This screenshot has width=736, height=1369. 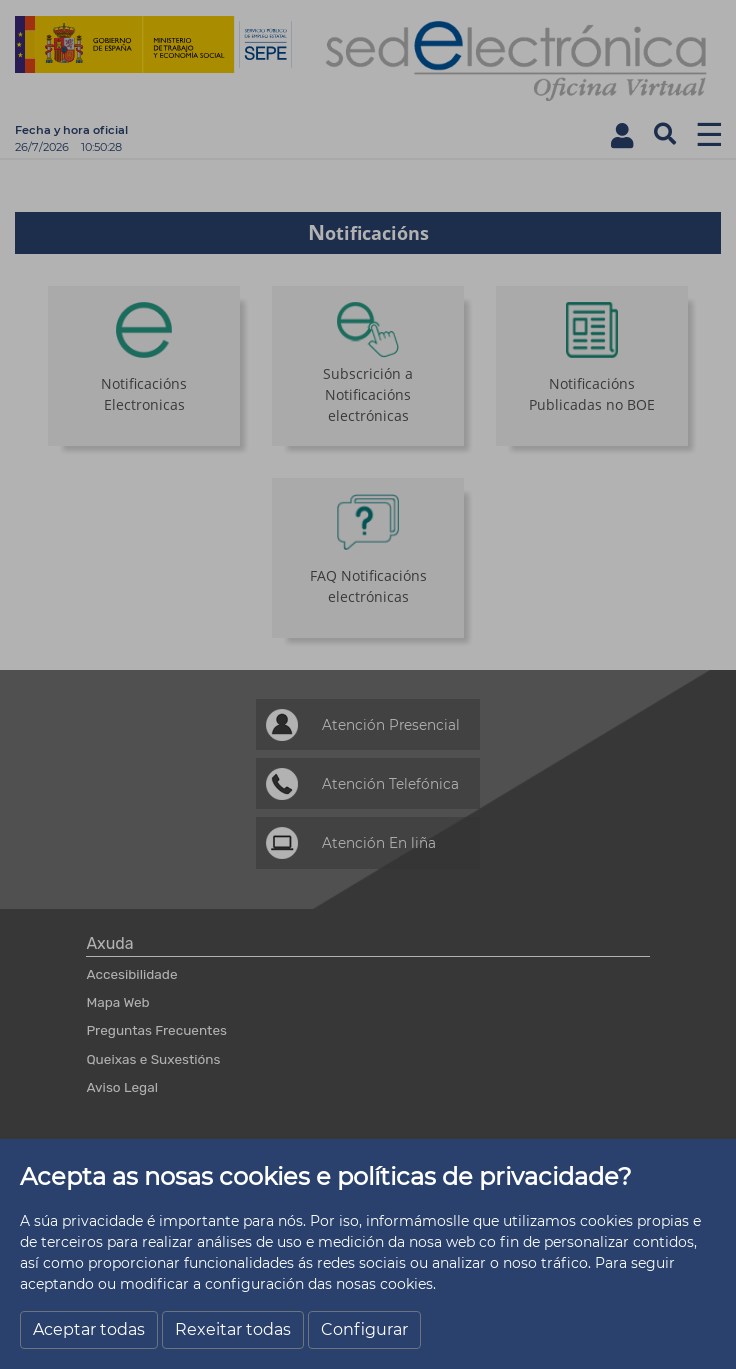 What do you see at coordinates (89, 1329) in the screenshot?
I see `Aceptar todas` at bounding box center [89, 1329].